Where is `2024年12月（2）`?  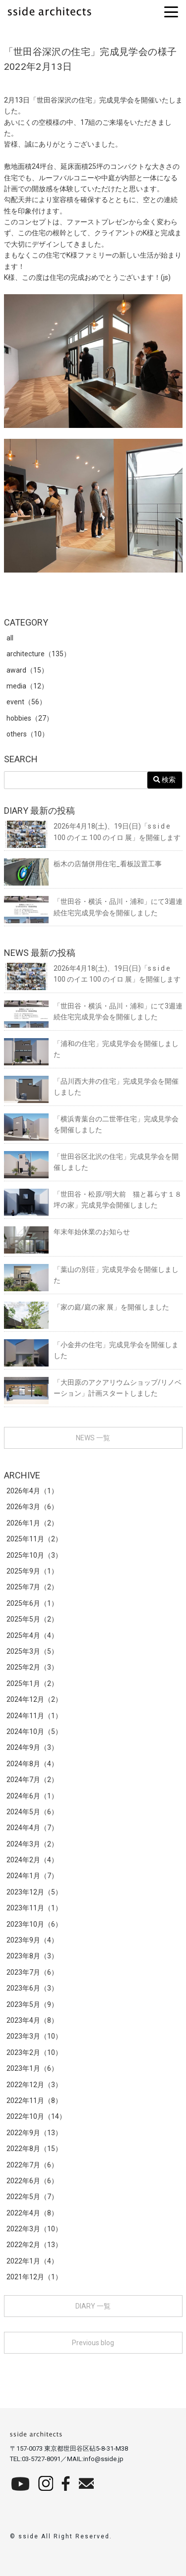
2024年12月（2） is located at coordinates (34, 1699).